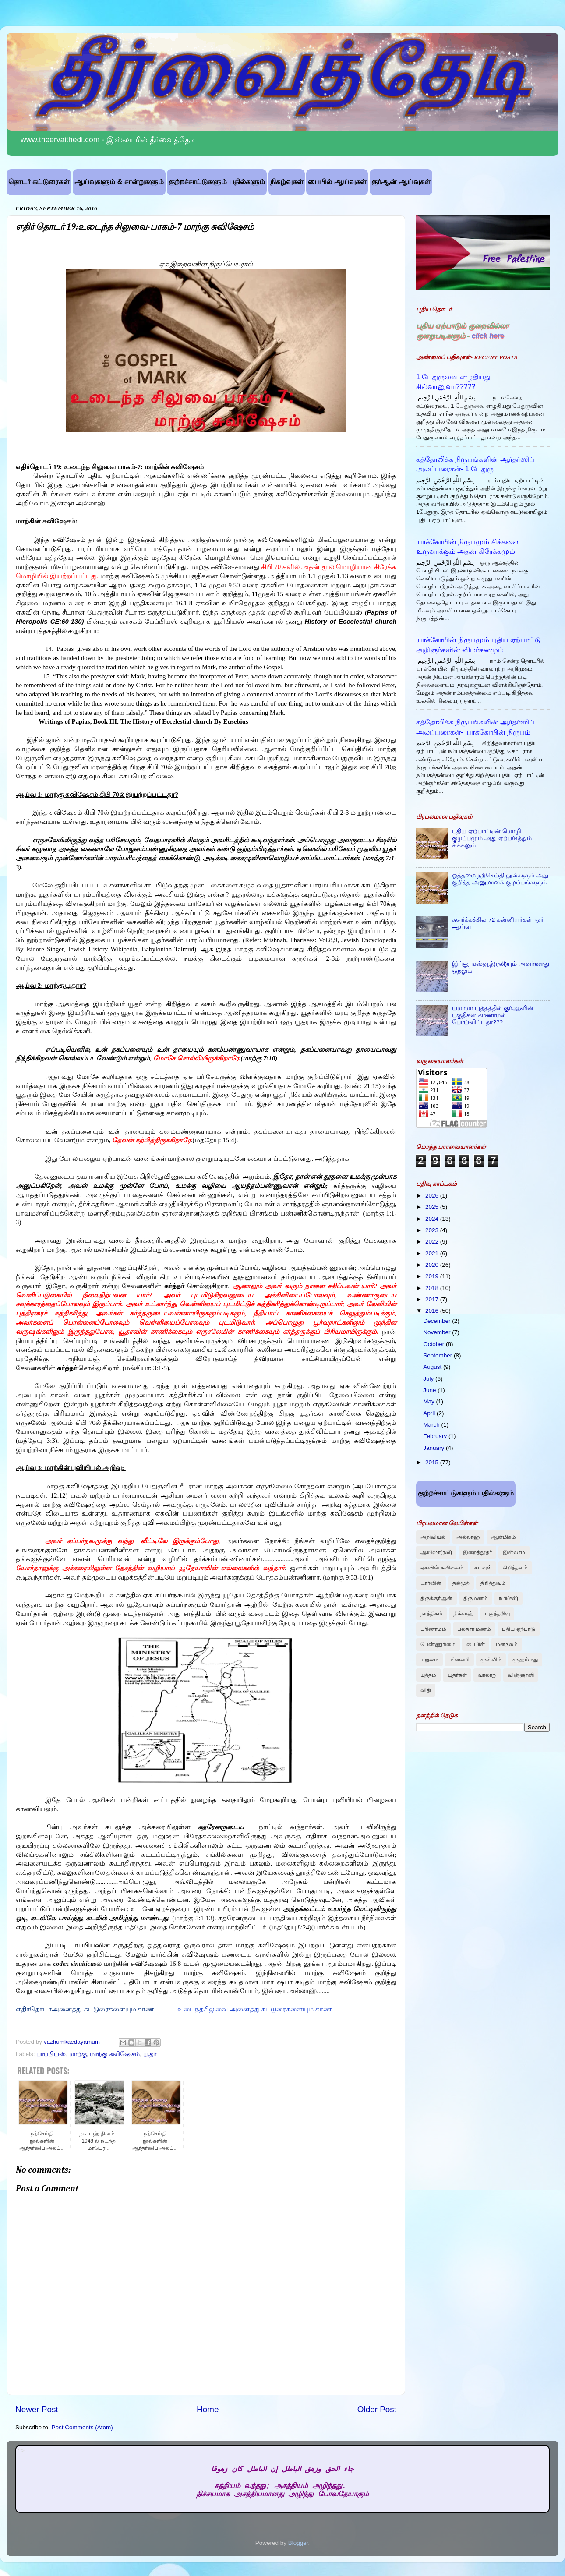  What do you see at coordinates (500, 879) in the screenshot?
I see `ஒத்தமை நற்செய்தி நூல்களும் அது குறித்த அனுமானக் குழப்பங்களும்` at bounding box center [500, 879].